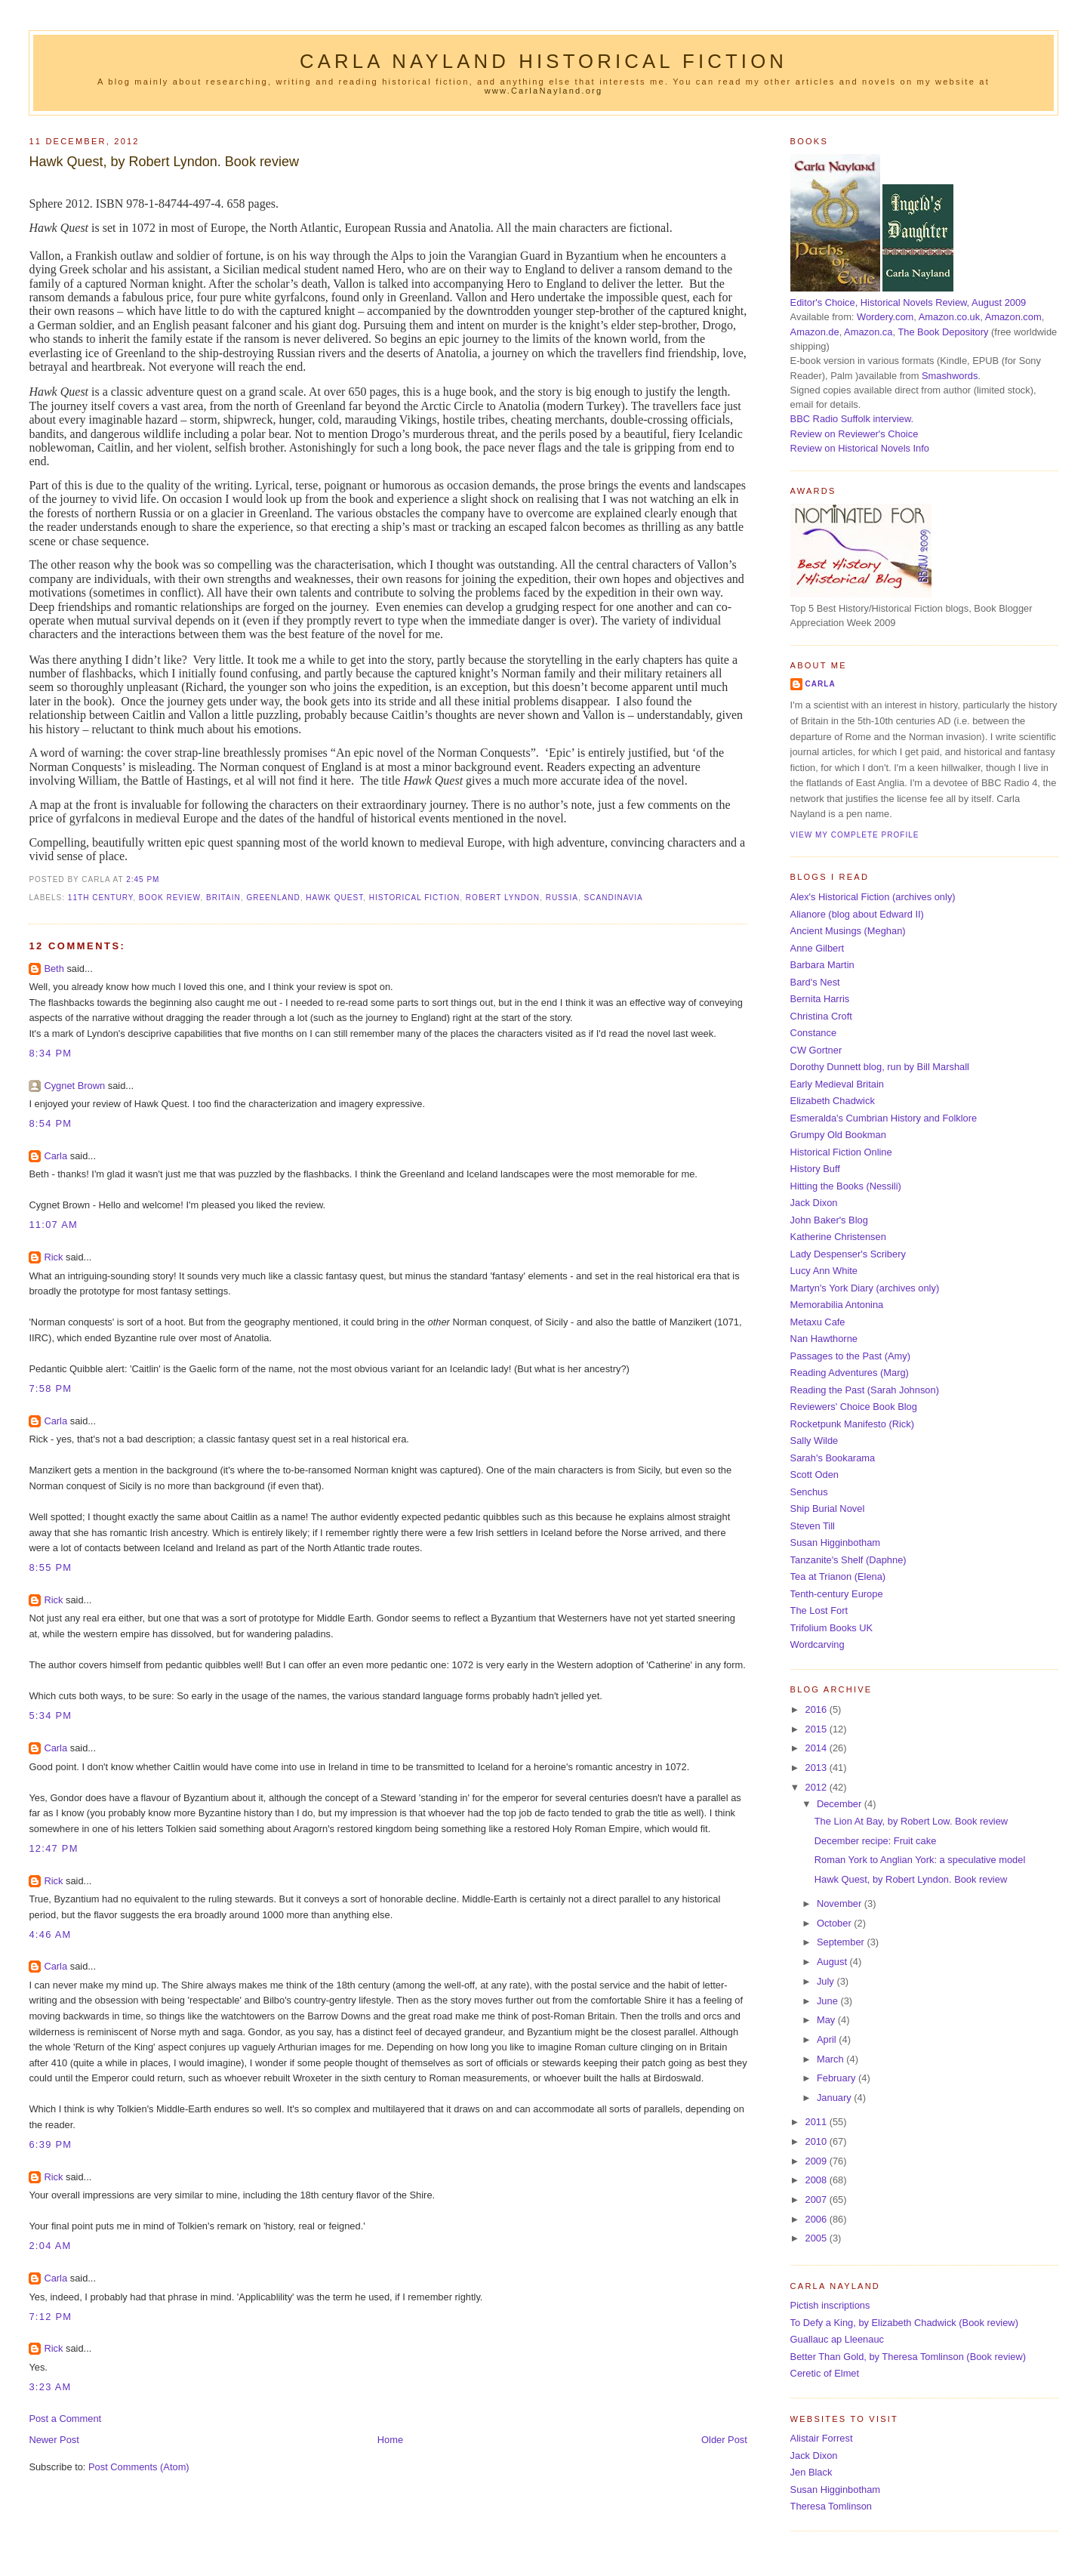 Image resolution: width=1087 pixels, height=2576 pixels. Describe the element at coordinates (50, 2316) in the screenshot. I see `7:12 pm` at that location.